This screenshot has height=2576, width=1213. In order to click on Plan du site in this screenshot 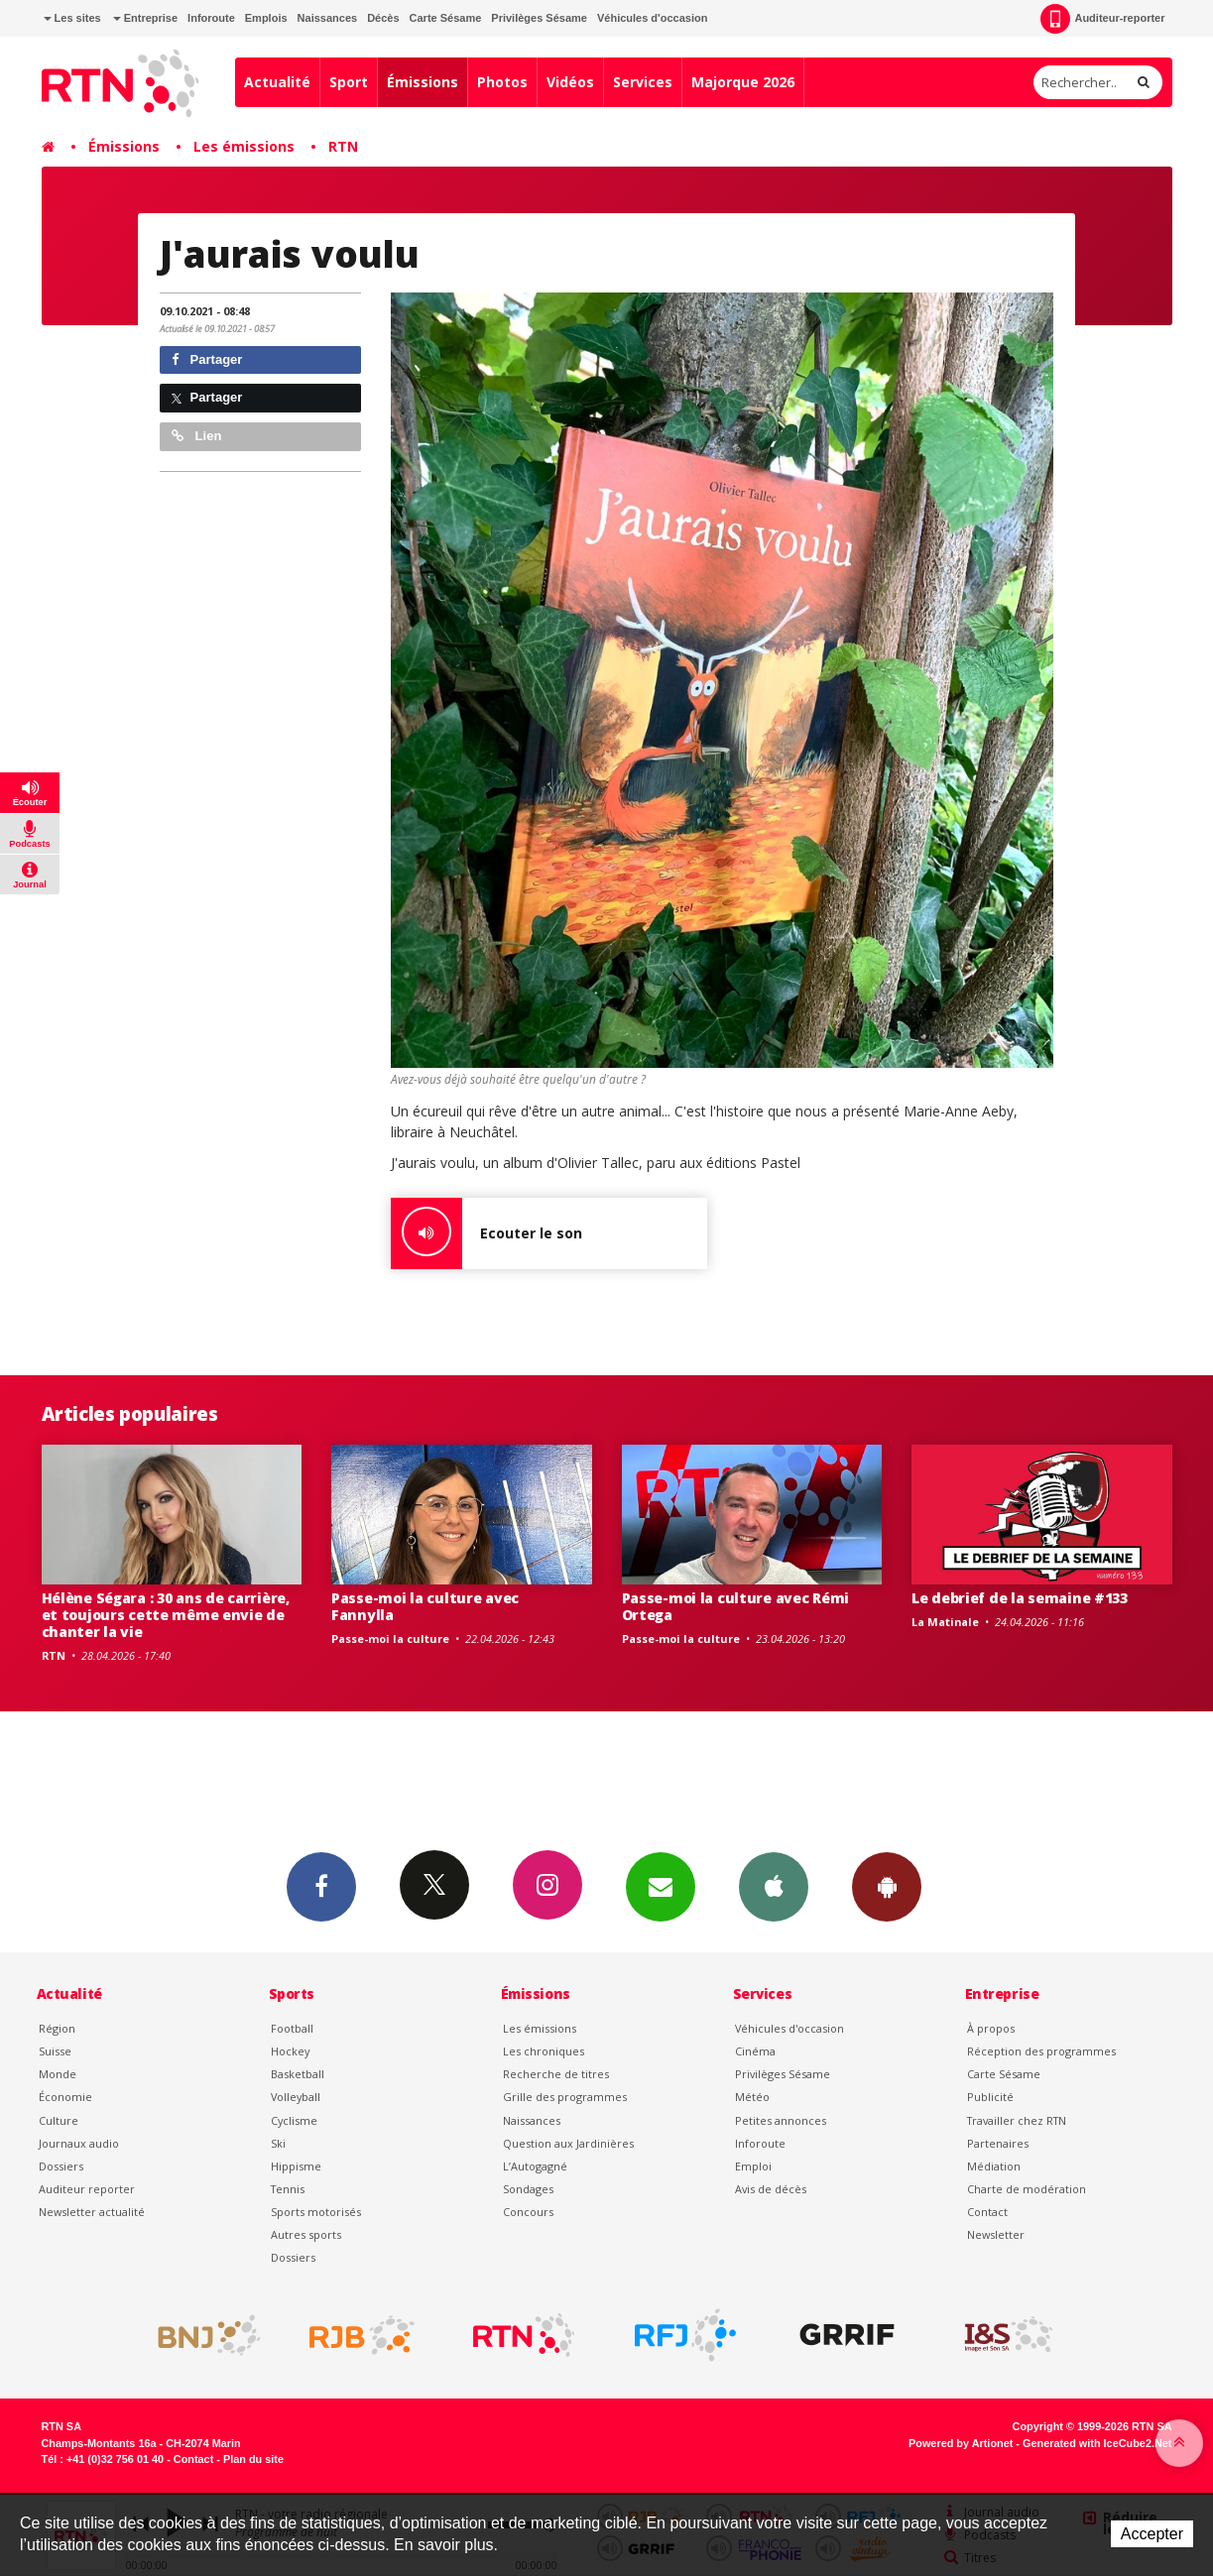, I will do `click(253, 2459)`.